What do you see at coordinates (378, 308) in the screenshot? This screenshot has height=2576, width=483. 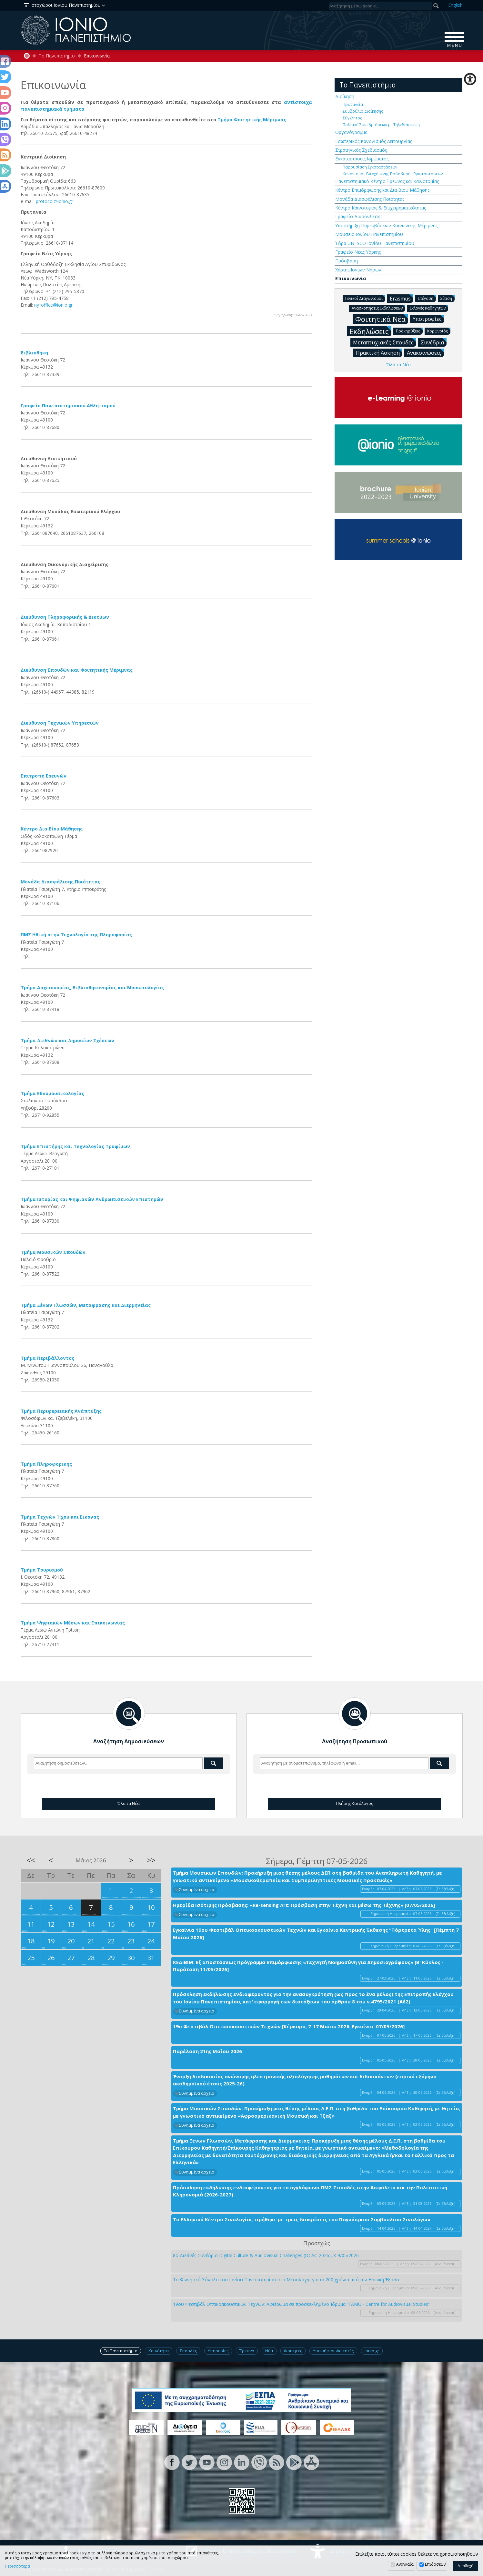 I see `Ανασκοπήσεις Εκδηλώσεων` at bounding box center [378, 308].